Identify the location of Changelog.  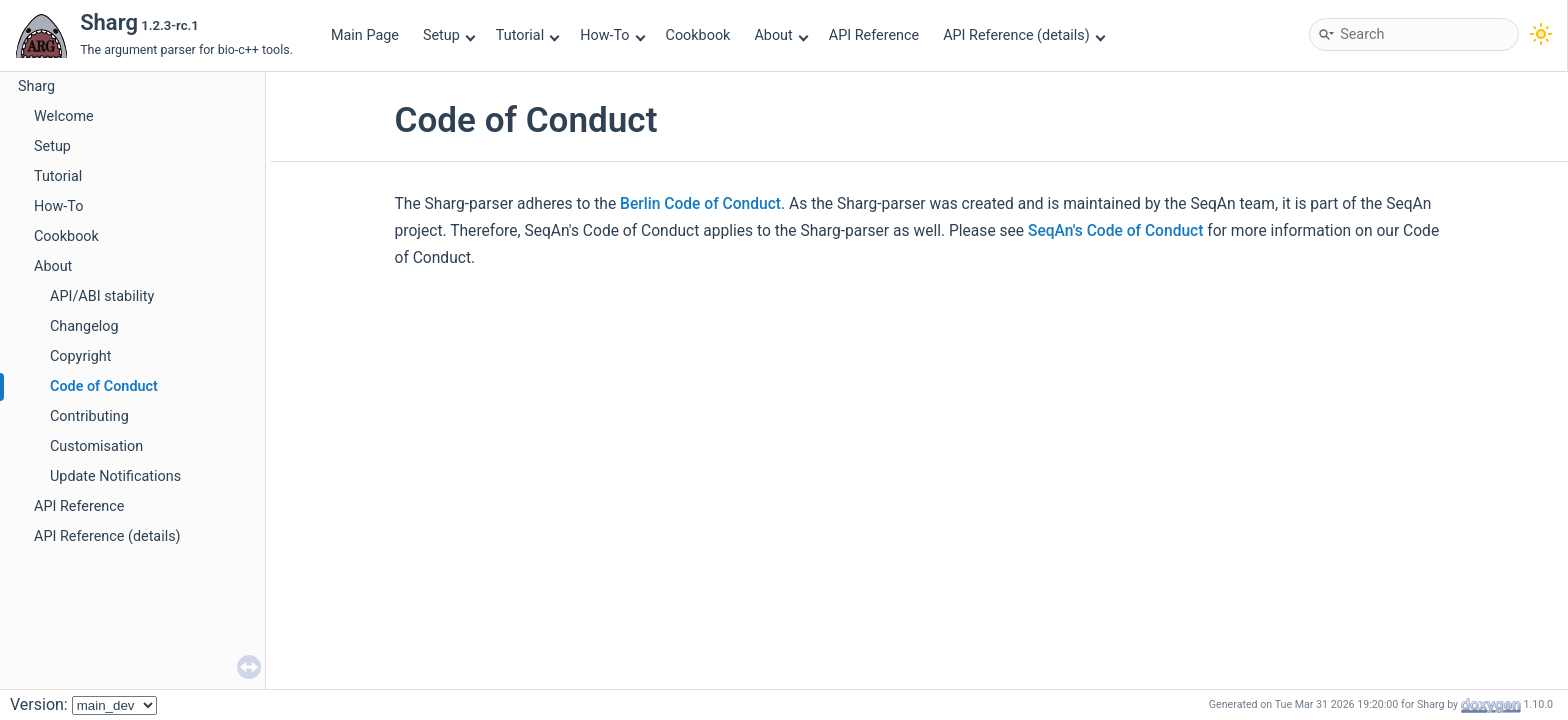
(84, 326).